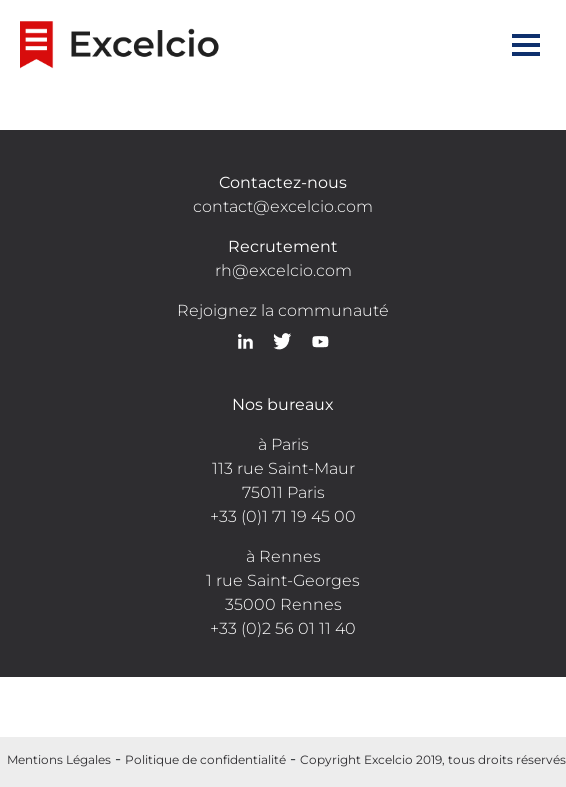 This screenshot has width=566, height=787. I want to click on Copyright Excelcio 2019, tous droits réservés, so click(433, 759).